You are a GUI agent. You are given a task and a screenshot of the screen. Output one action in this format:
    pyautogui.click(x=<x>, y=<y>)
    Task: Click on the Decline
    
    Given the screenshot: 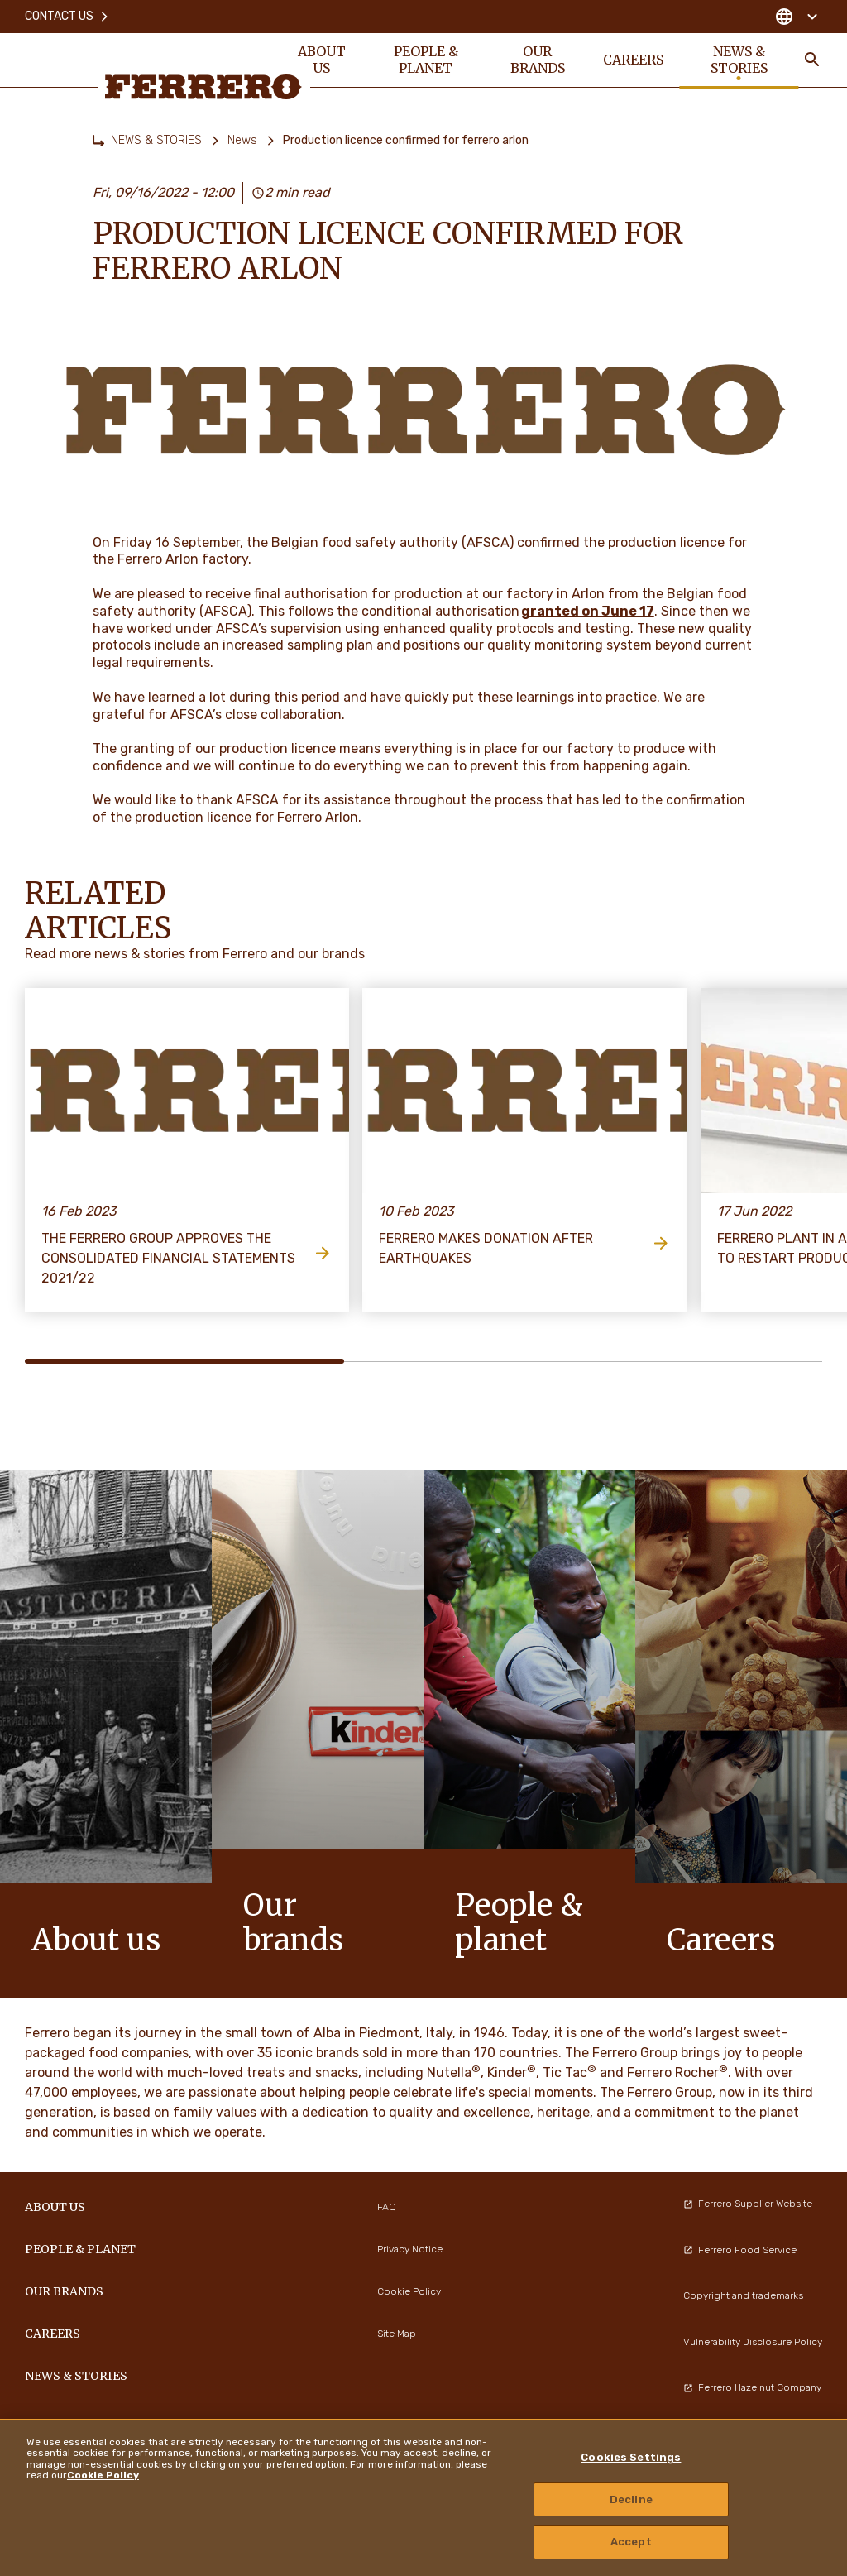 What is the action you would take?
    pyautogui.click(x=631, y=2499)
    